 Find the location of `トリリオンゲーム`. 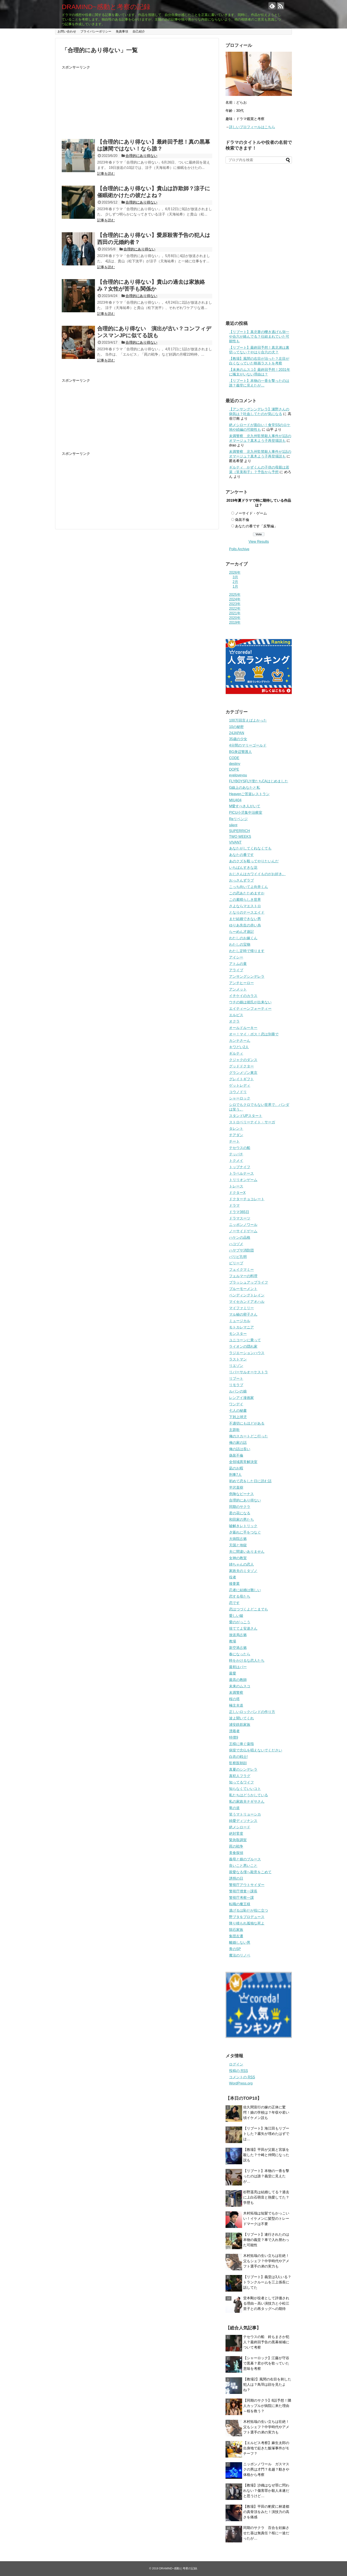

トリリオンゲーム is located at coordinates (243, 1180).